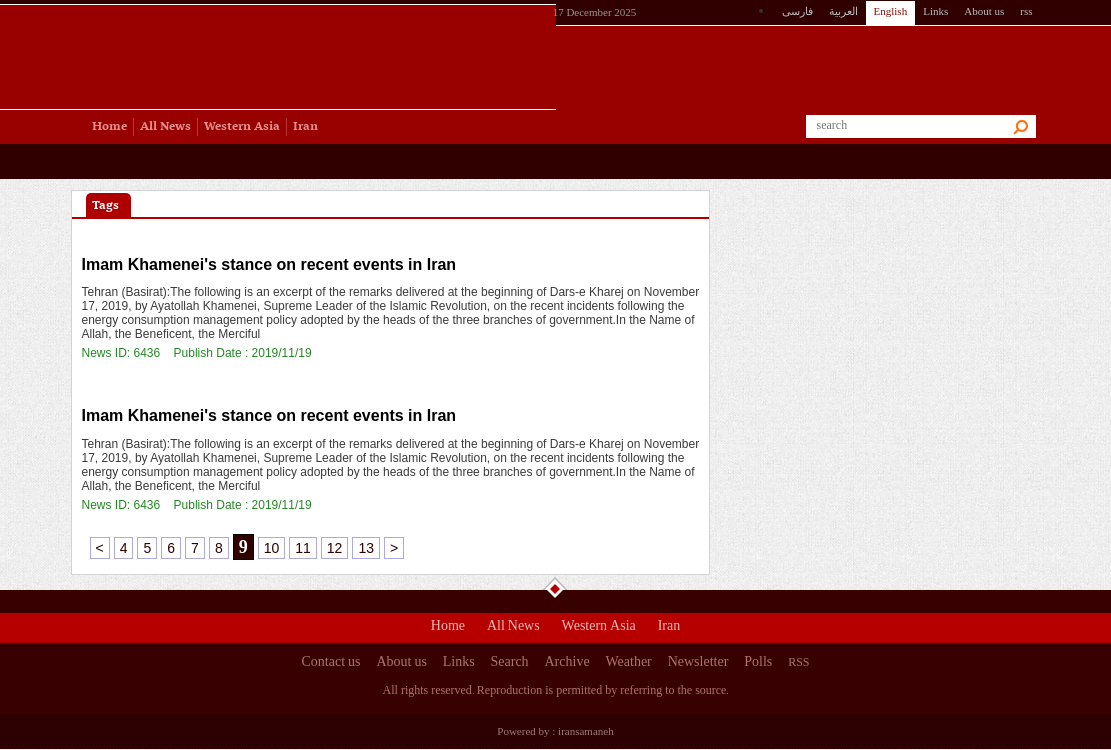  I want to click on 11, so click(303, 548).